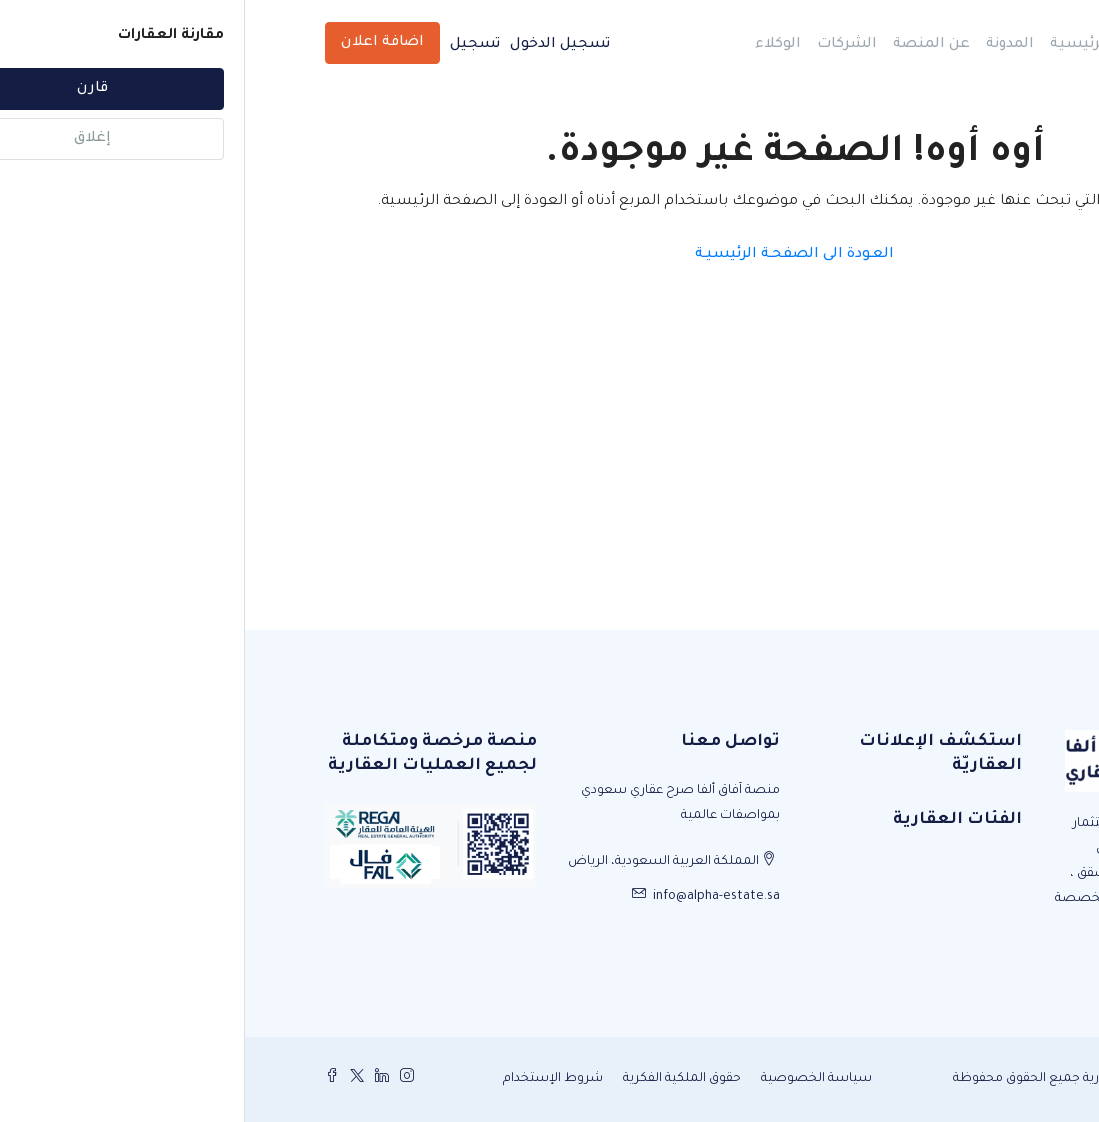 The height and width of the screenshot is (1122, 1099). I want to click on الوكلاء, so click(533, 45).